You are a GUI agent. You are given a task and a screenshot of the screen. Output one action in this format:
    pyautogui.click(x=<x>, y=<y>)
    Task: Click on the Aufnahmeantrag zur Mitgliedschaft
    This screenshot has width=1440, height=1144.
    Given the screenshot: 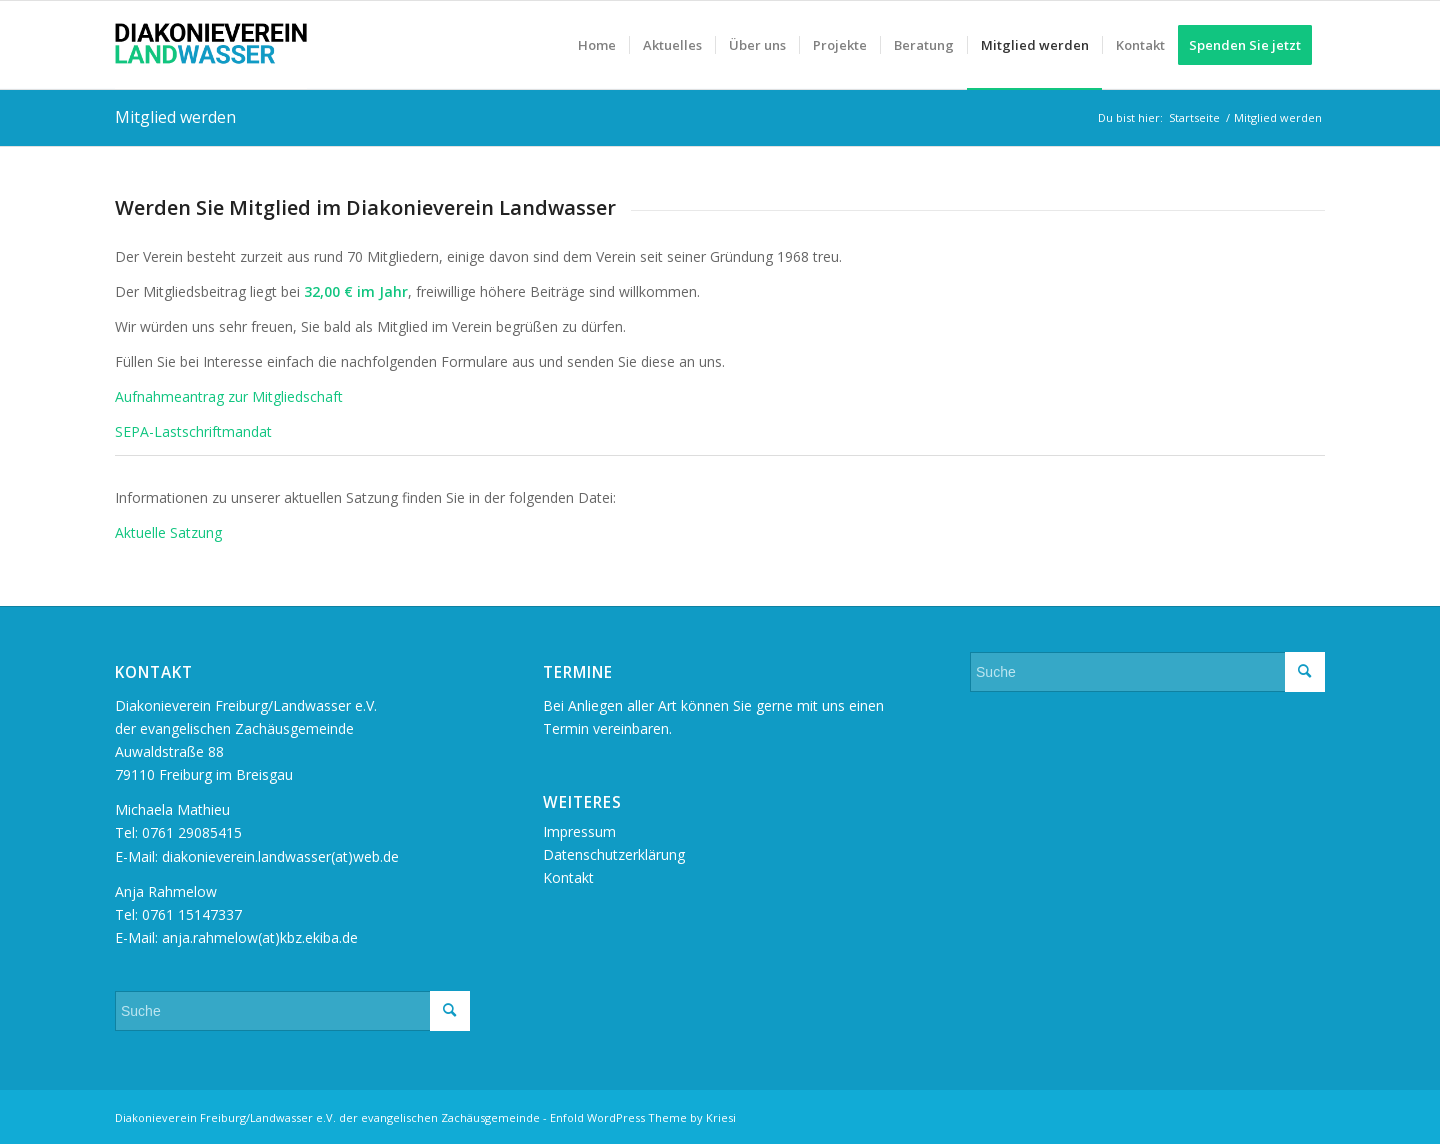 What is the action you would take?
    pyautogui.click(x=229, y=396)
    